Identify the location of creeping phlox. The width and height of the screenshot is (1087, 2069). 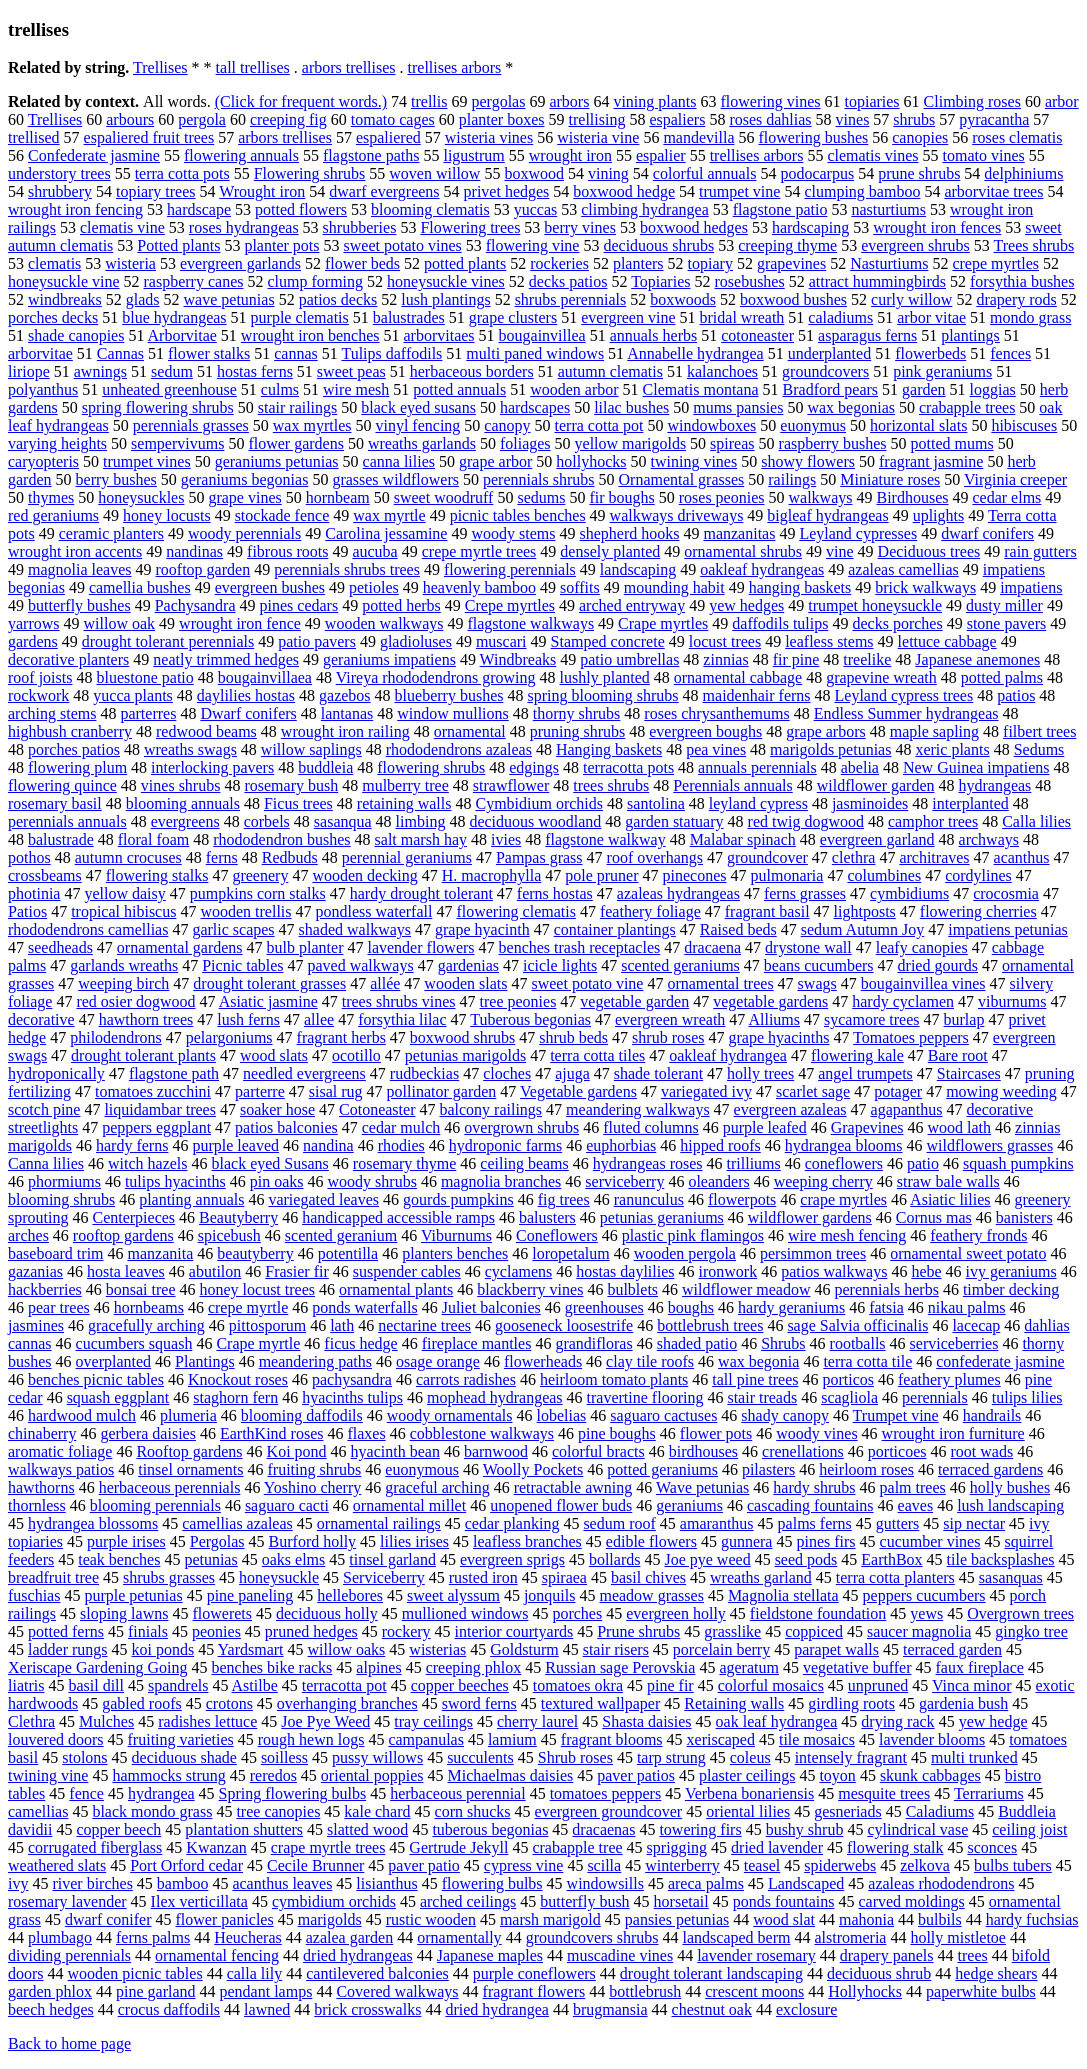
(474, 1667).